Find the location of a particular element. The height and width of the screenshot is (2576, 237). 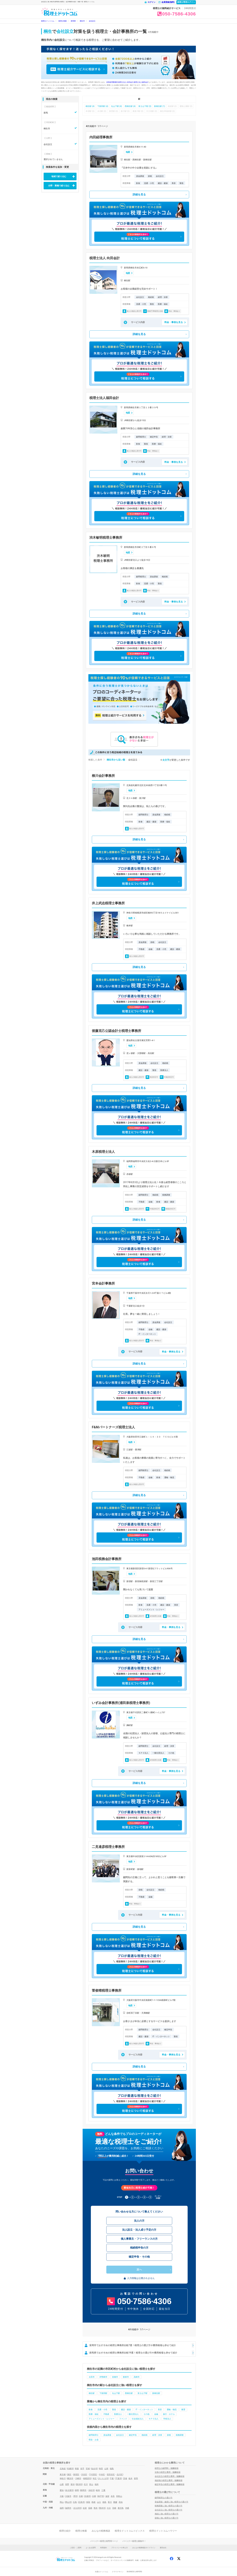

桐生駅 (4) is located at coordinates (90, 106).